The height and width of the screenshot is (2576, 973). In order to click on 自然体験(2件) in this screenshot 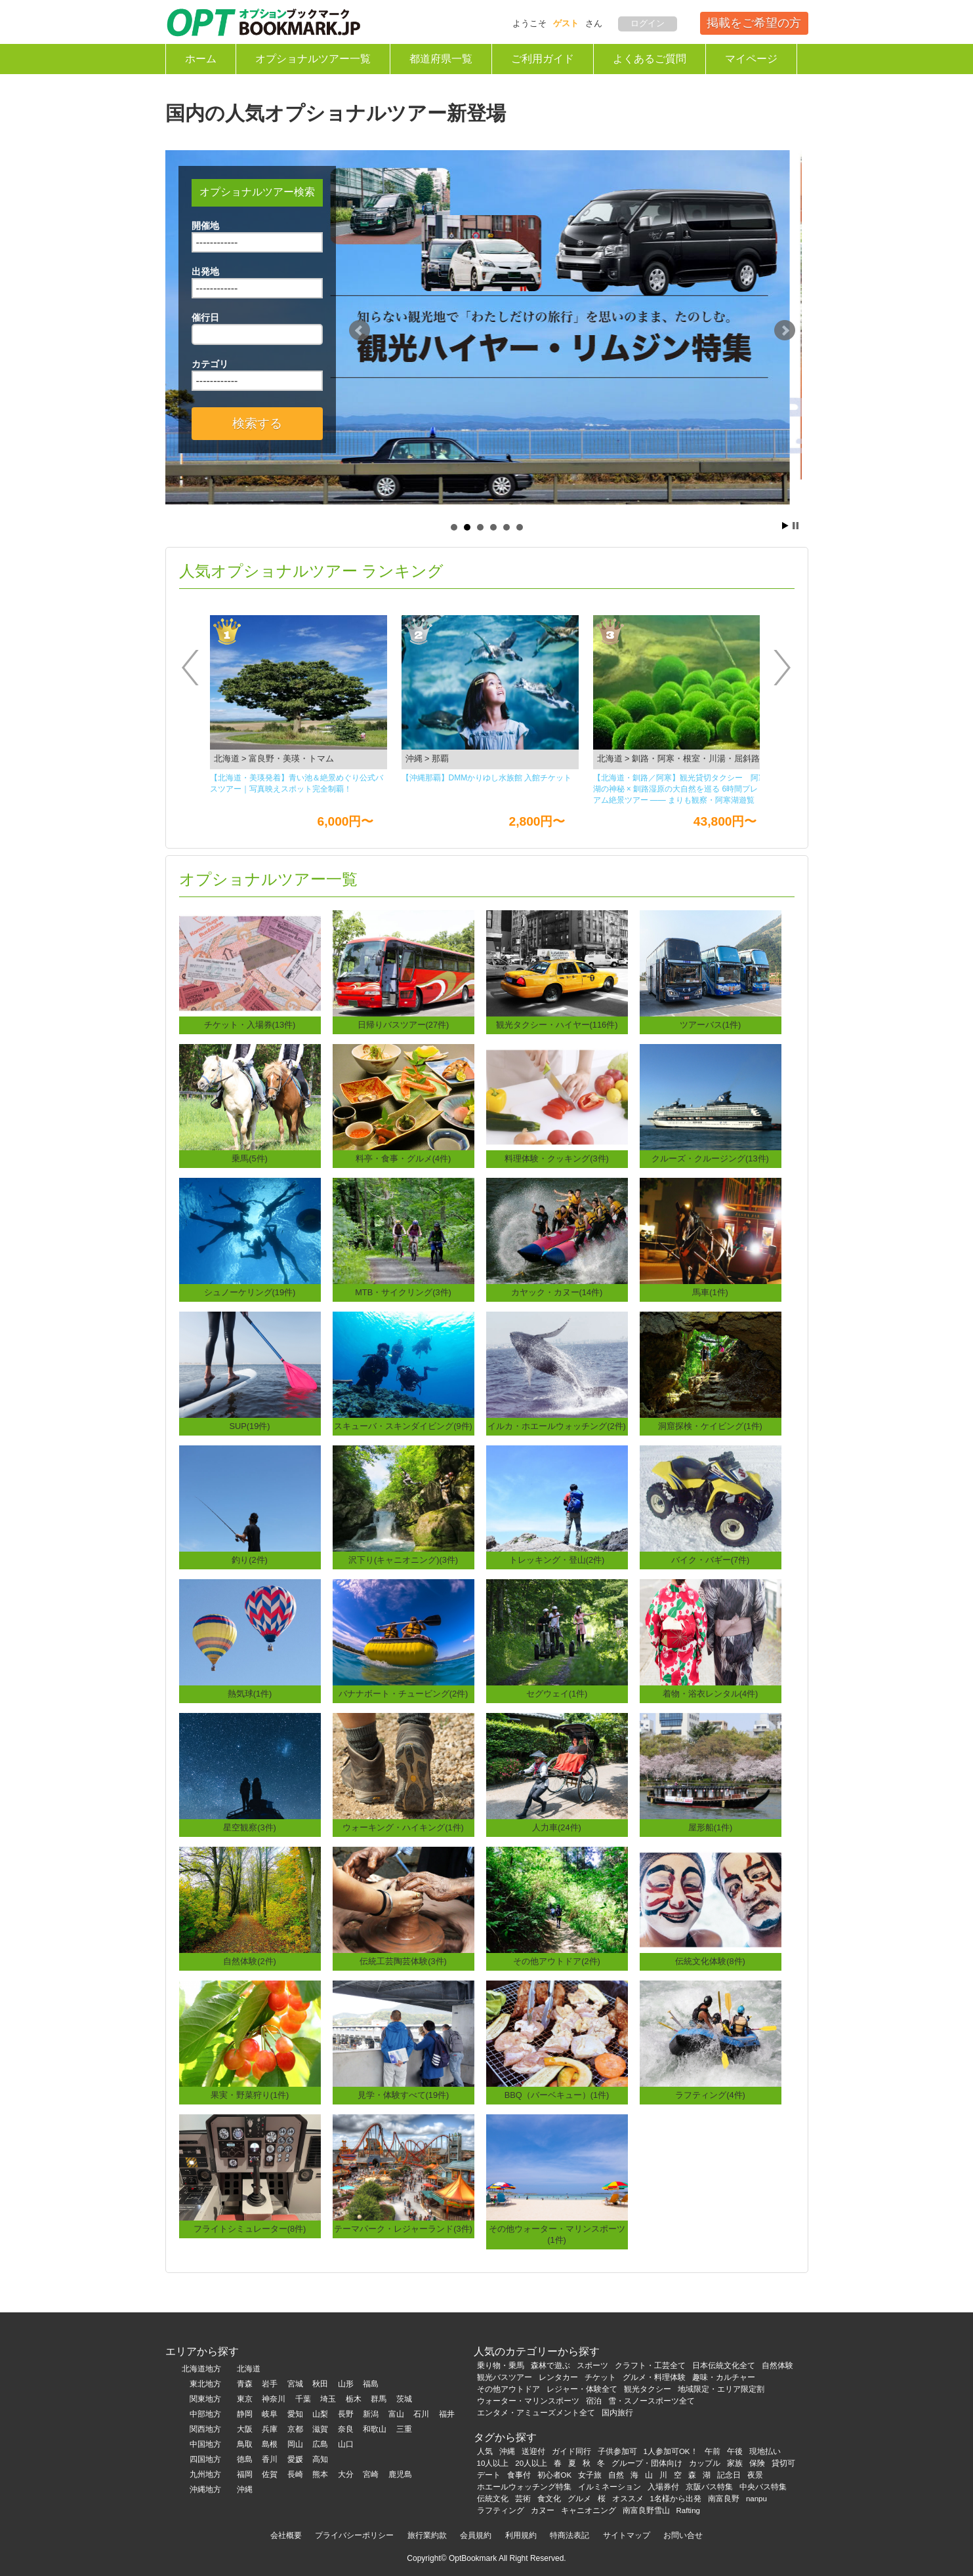, I will do `click(249, 1961)`.